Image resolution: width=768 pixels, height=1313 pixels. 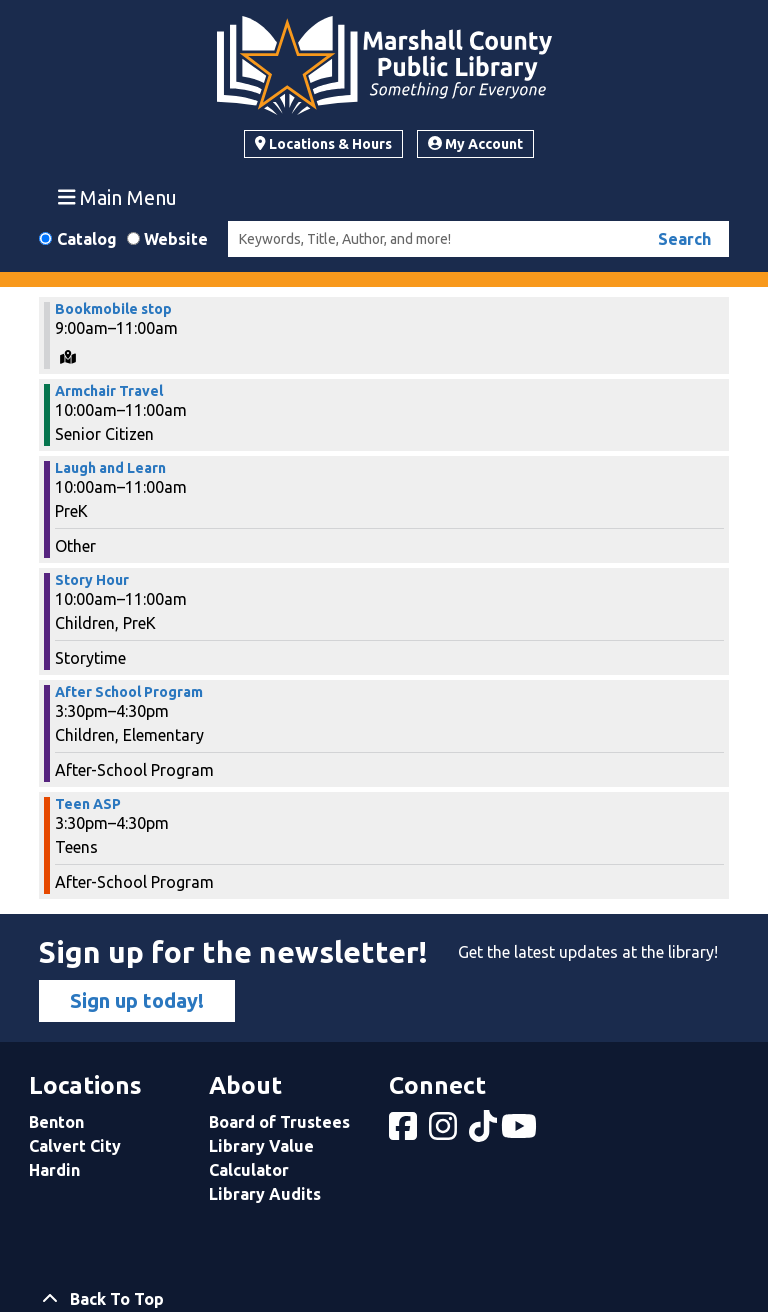 What do you see at coordinates (485, 1132) in the screenshot?
I see `[View Marshall County Public Library on tiktok]` at bounding box center [485, 1132].